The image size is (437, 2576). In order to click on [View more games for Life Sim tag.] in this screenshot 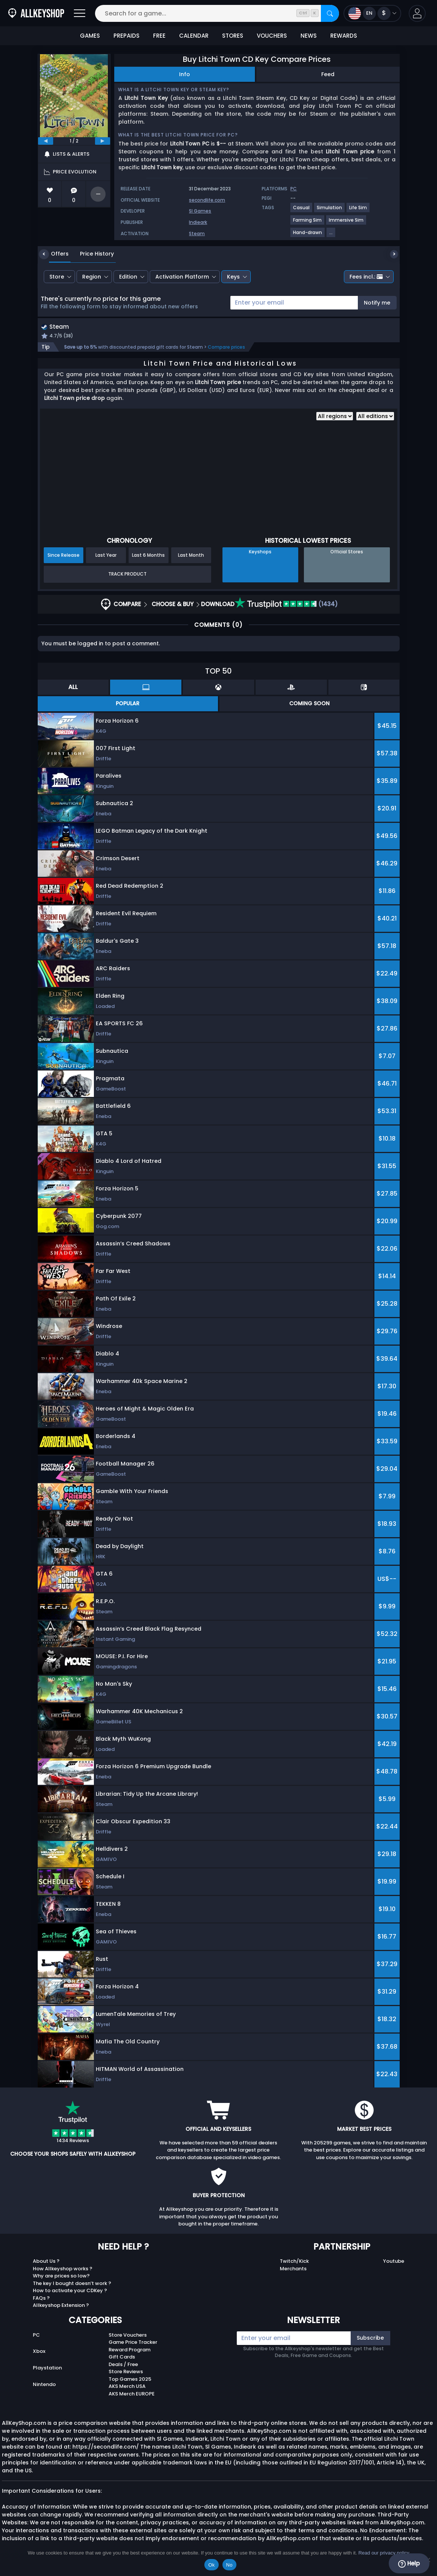, I will do `click(358, 210)`.